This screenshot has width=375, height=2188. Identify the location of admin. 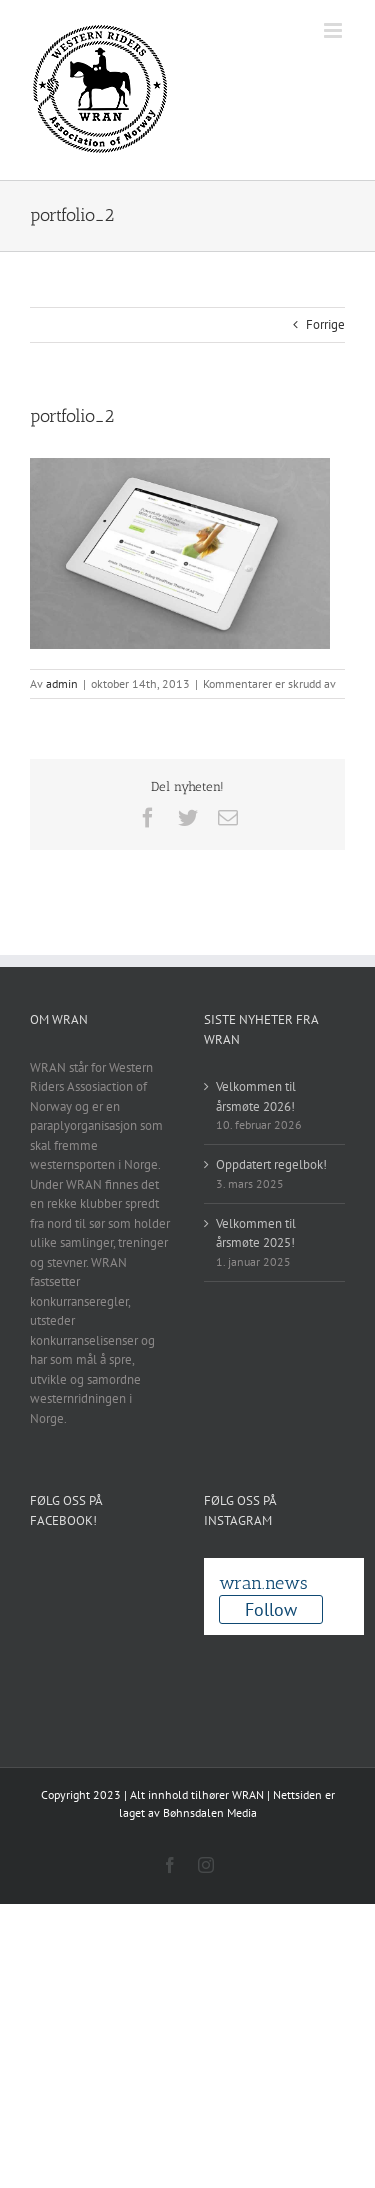
(62, 683).